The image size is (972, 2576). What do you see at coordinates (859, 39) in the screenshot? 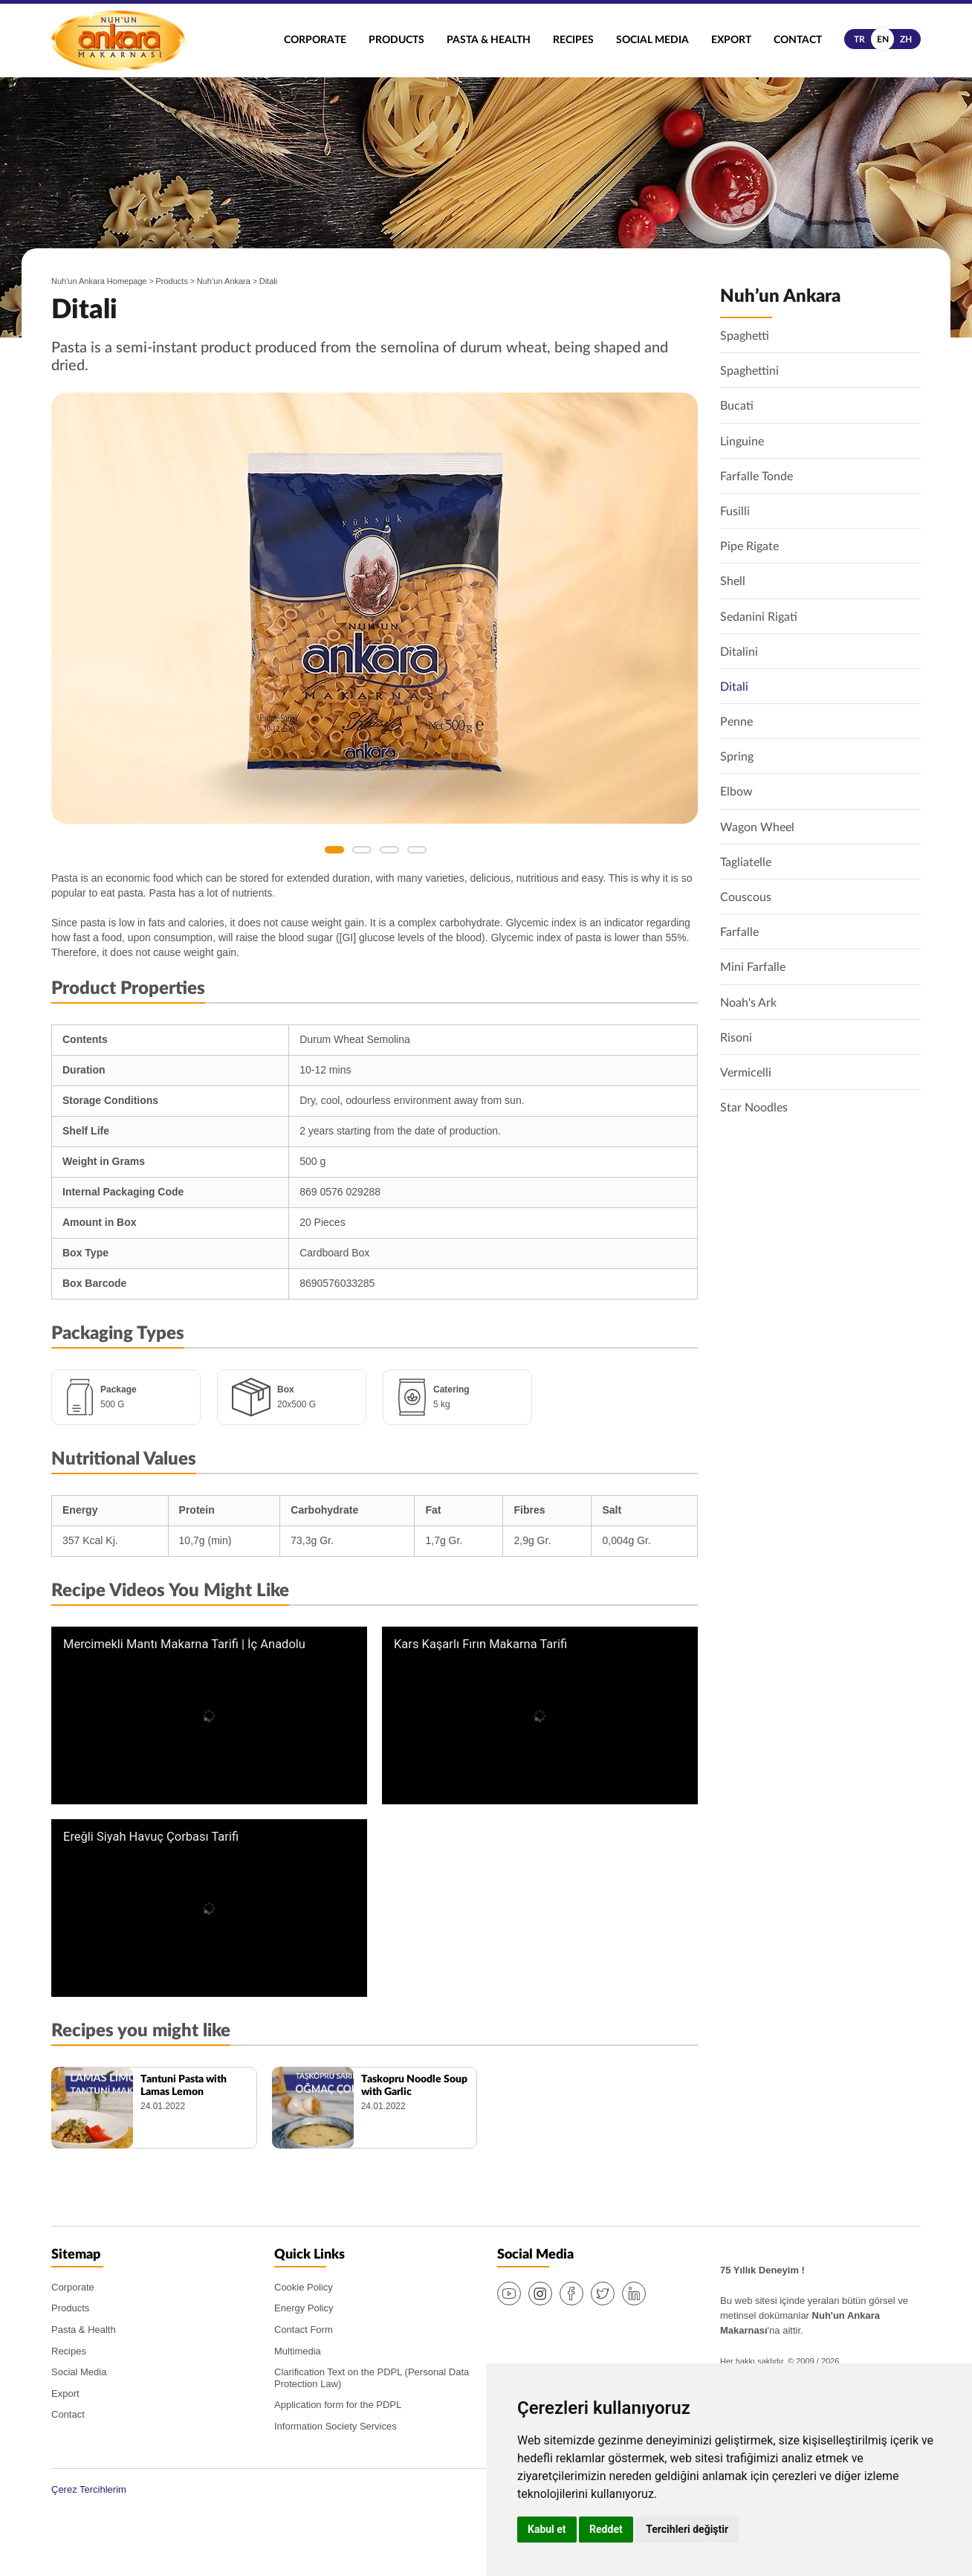
I see `tr` at bounding box center [859, 39].